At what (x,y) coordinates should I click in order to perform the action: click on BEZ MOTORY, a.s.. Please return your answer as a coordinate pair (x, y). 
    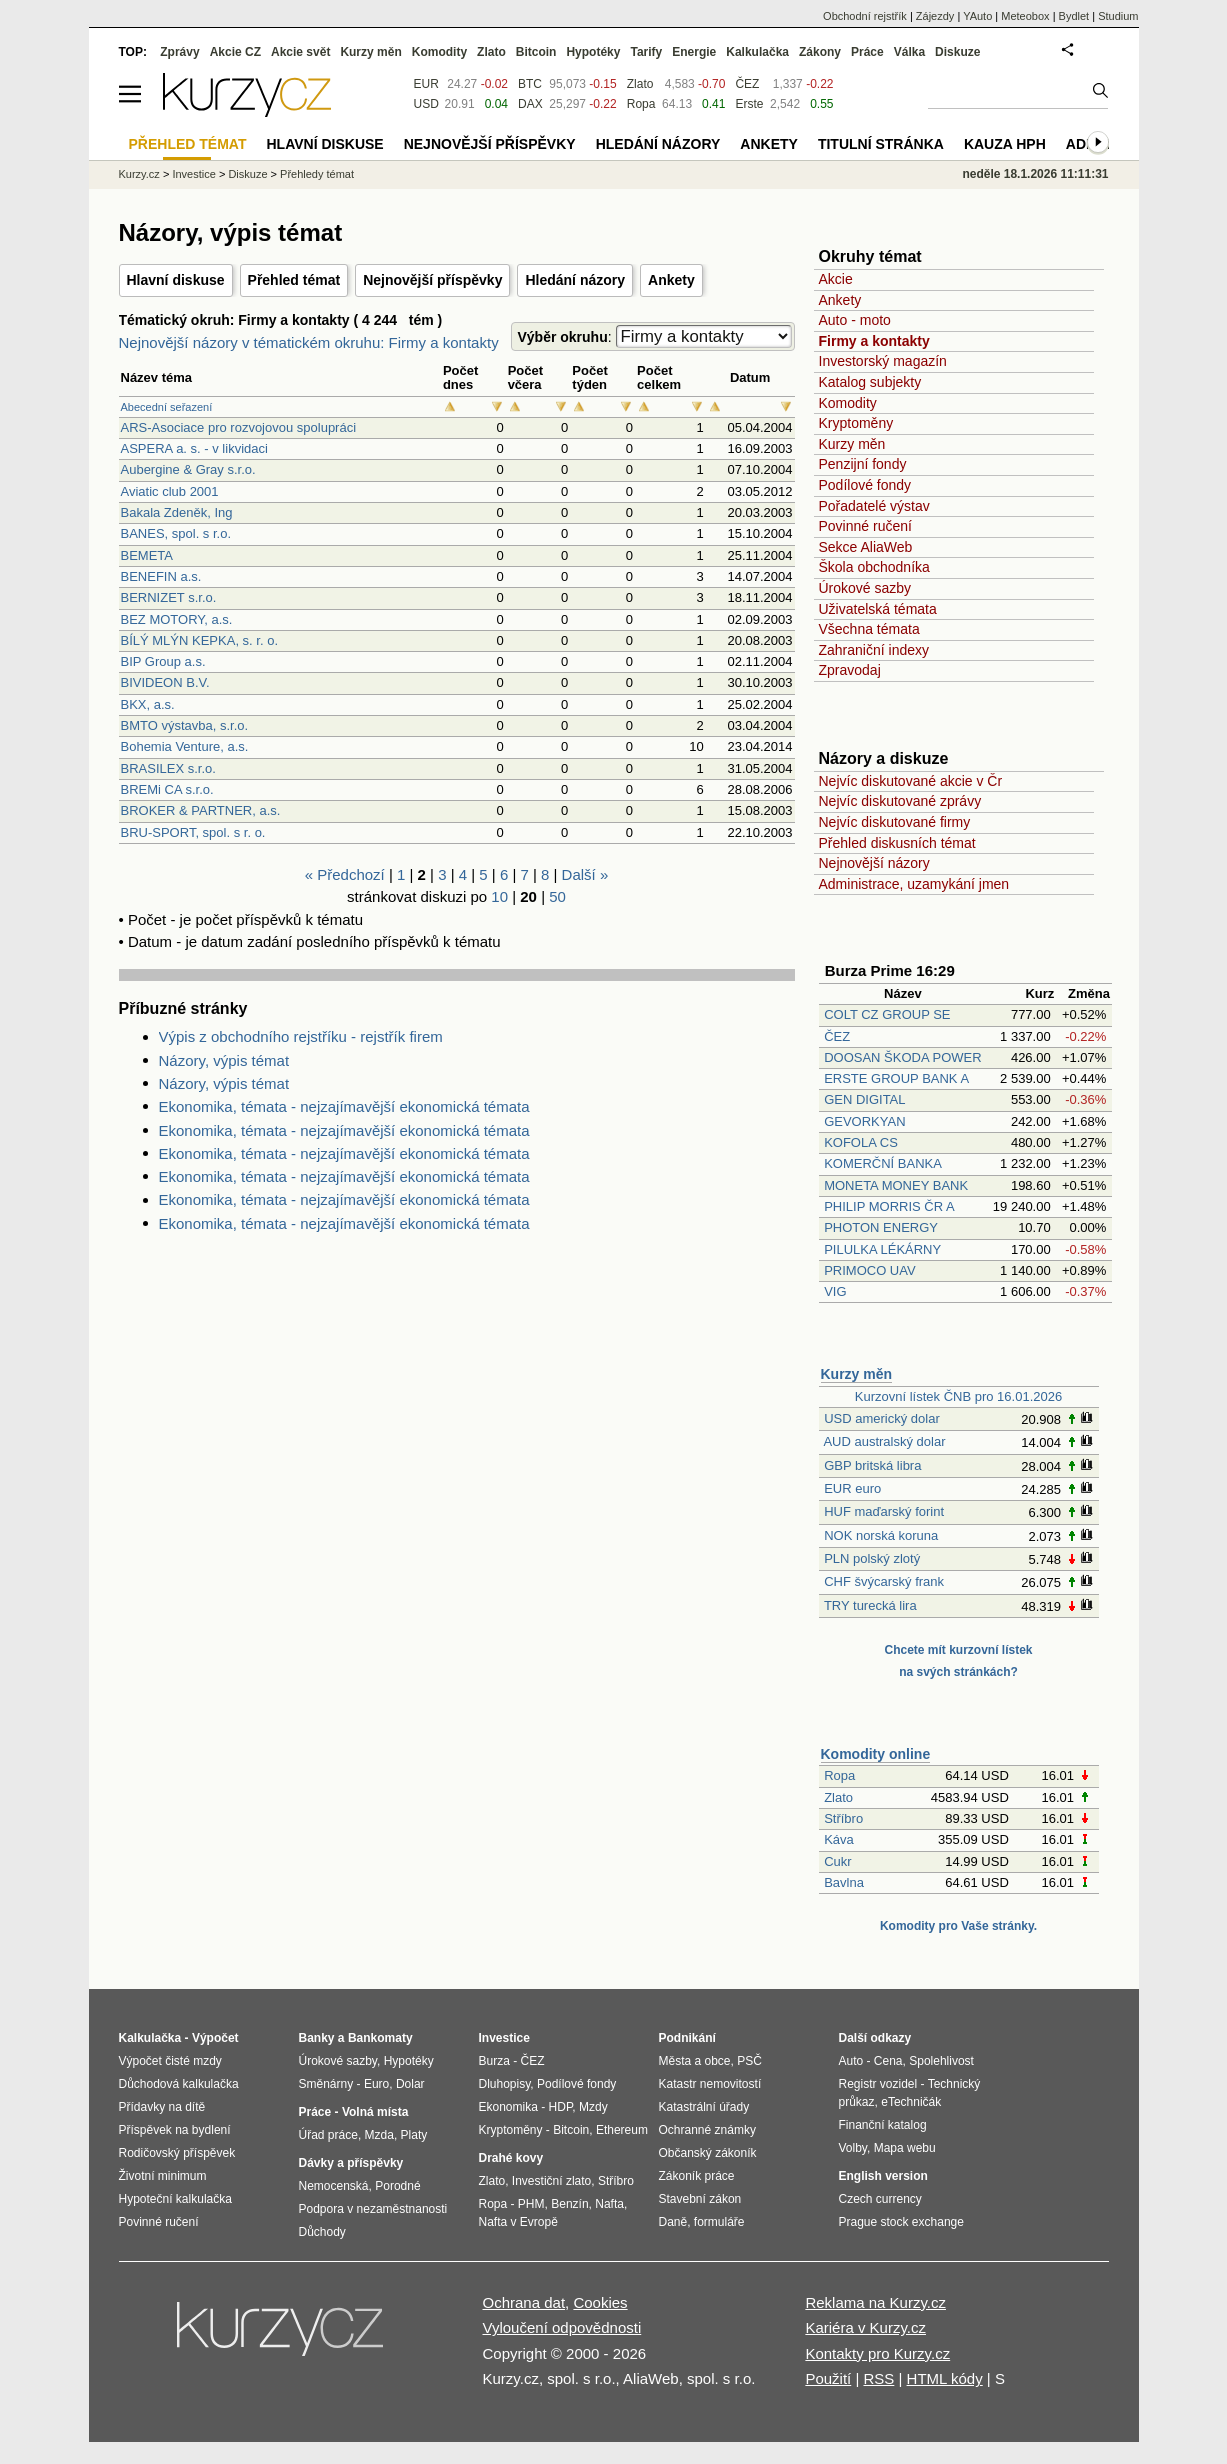
    Looking at the image, I should click on (177, 619).